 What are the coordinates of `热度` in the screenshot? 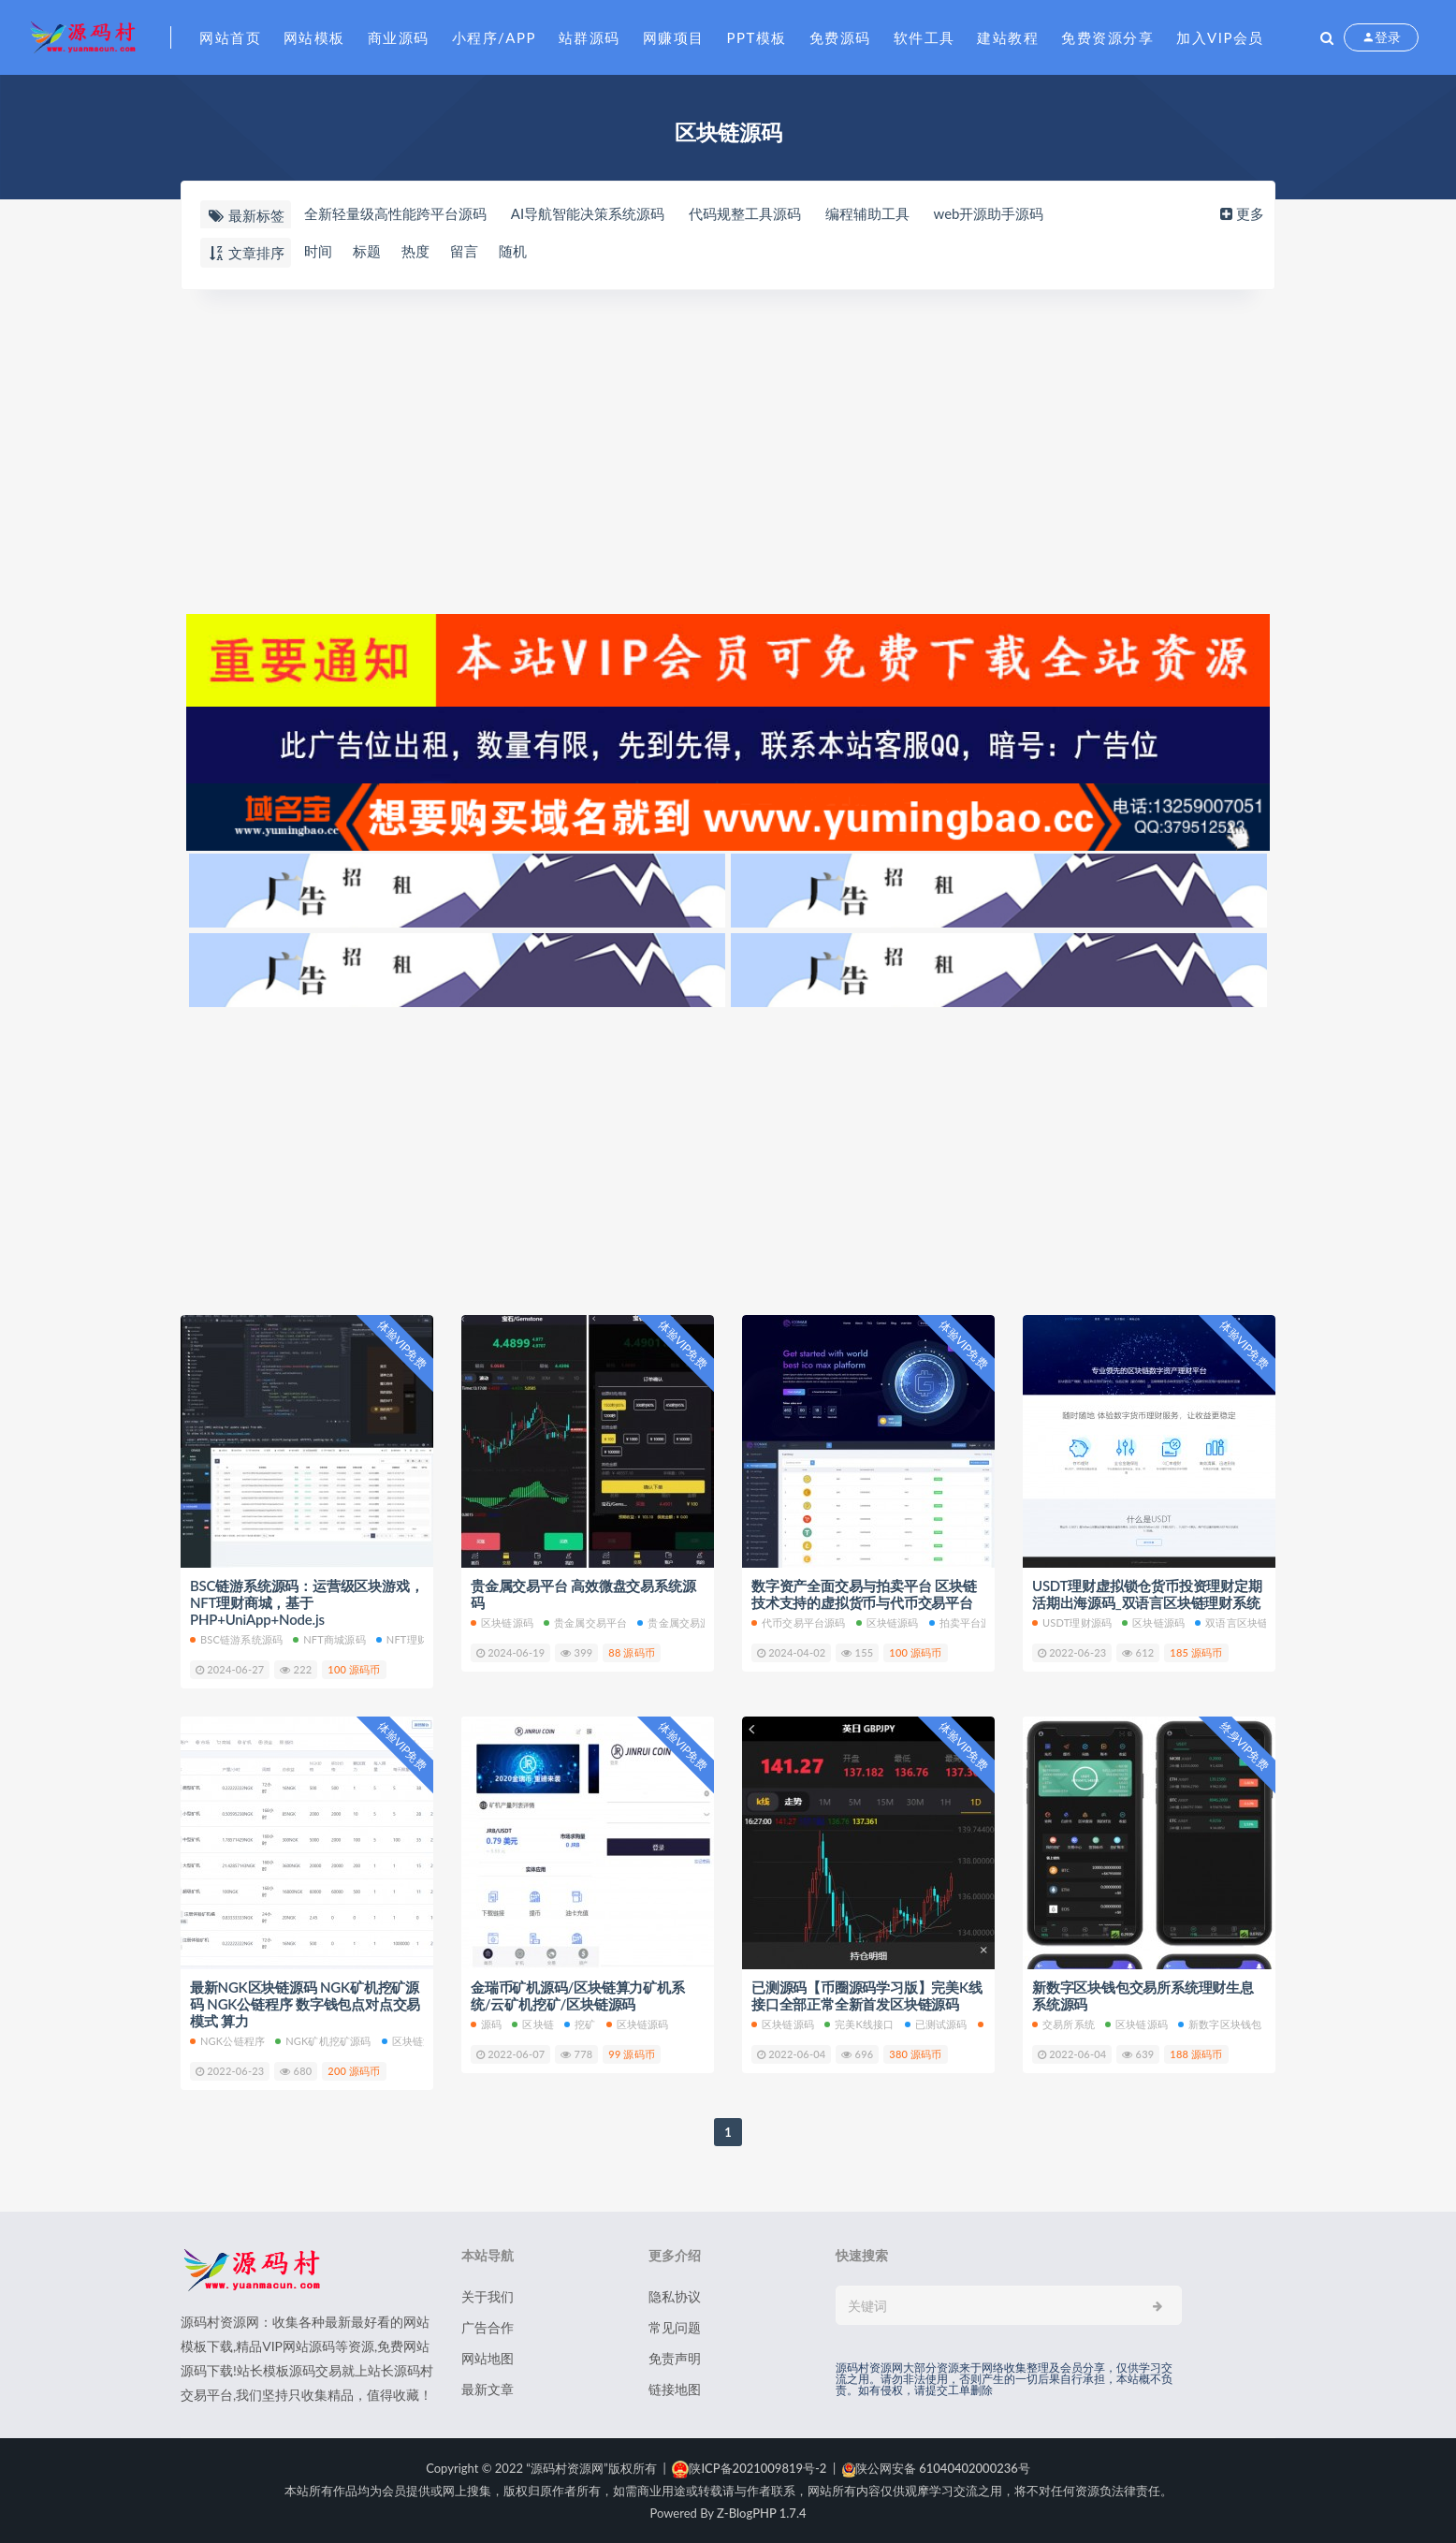 It's located at (415, 251).